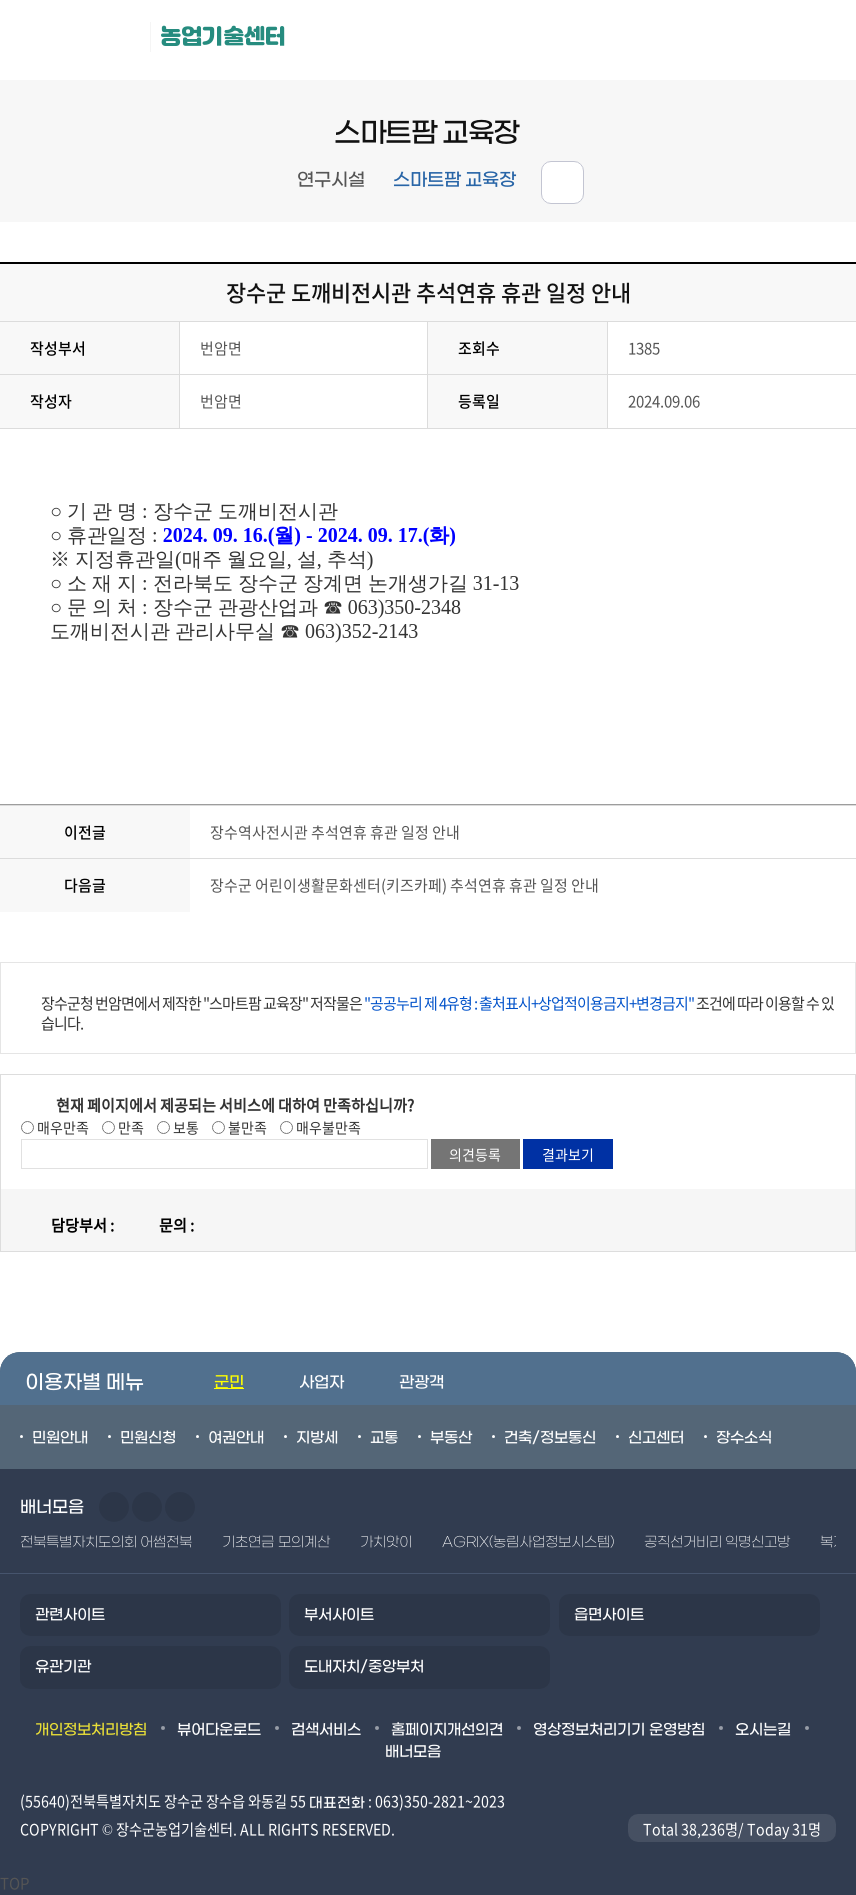 The height and width of the screenshot is (1895, 856). Describe the element at coordinates (447, 1730) in the screenshot. I see `홈페이지개선의견` at that location.